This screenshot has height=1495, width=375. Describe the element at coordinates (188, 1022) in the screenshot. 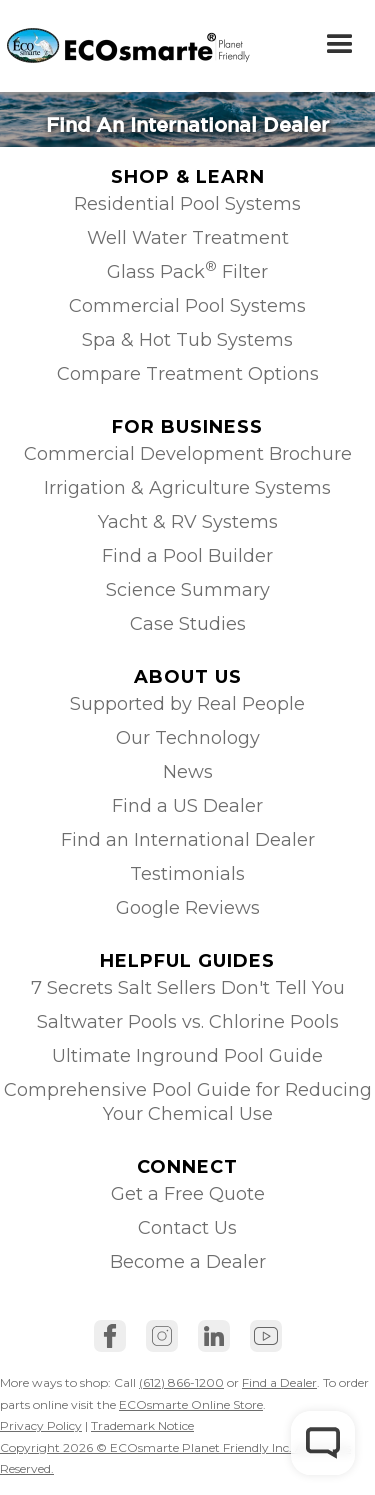

I see `Saltwater Pools vs. Chlorine Pools` at that location.